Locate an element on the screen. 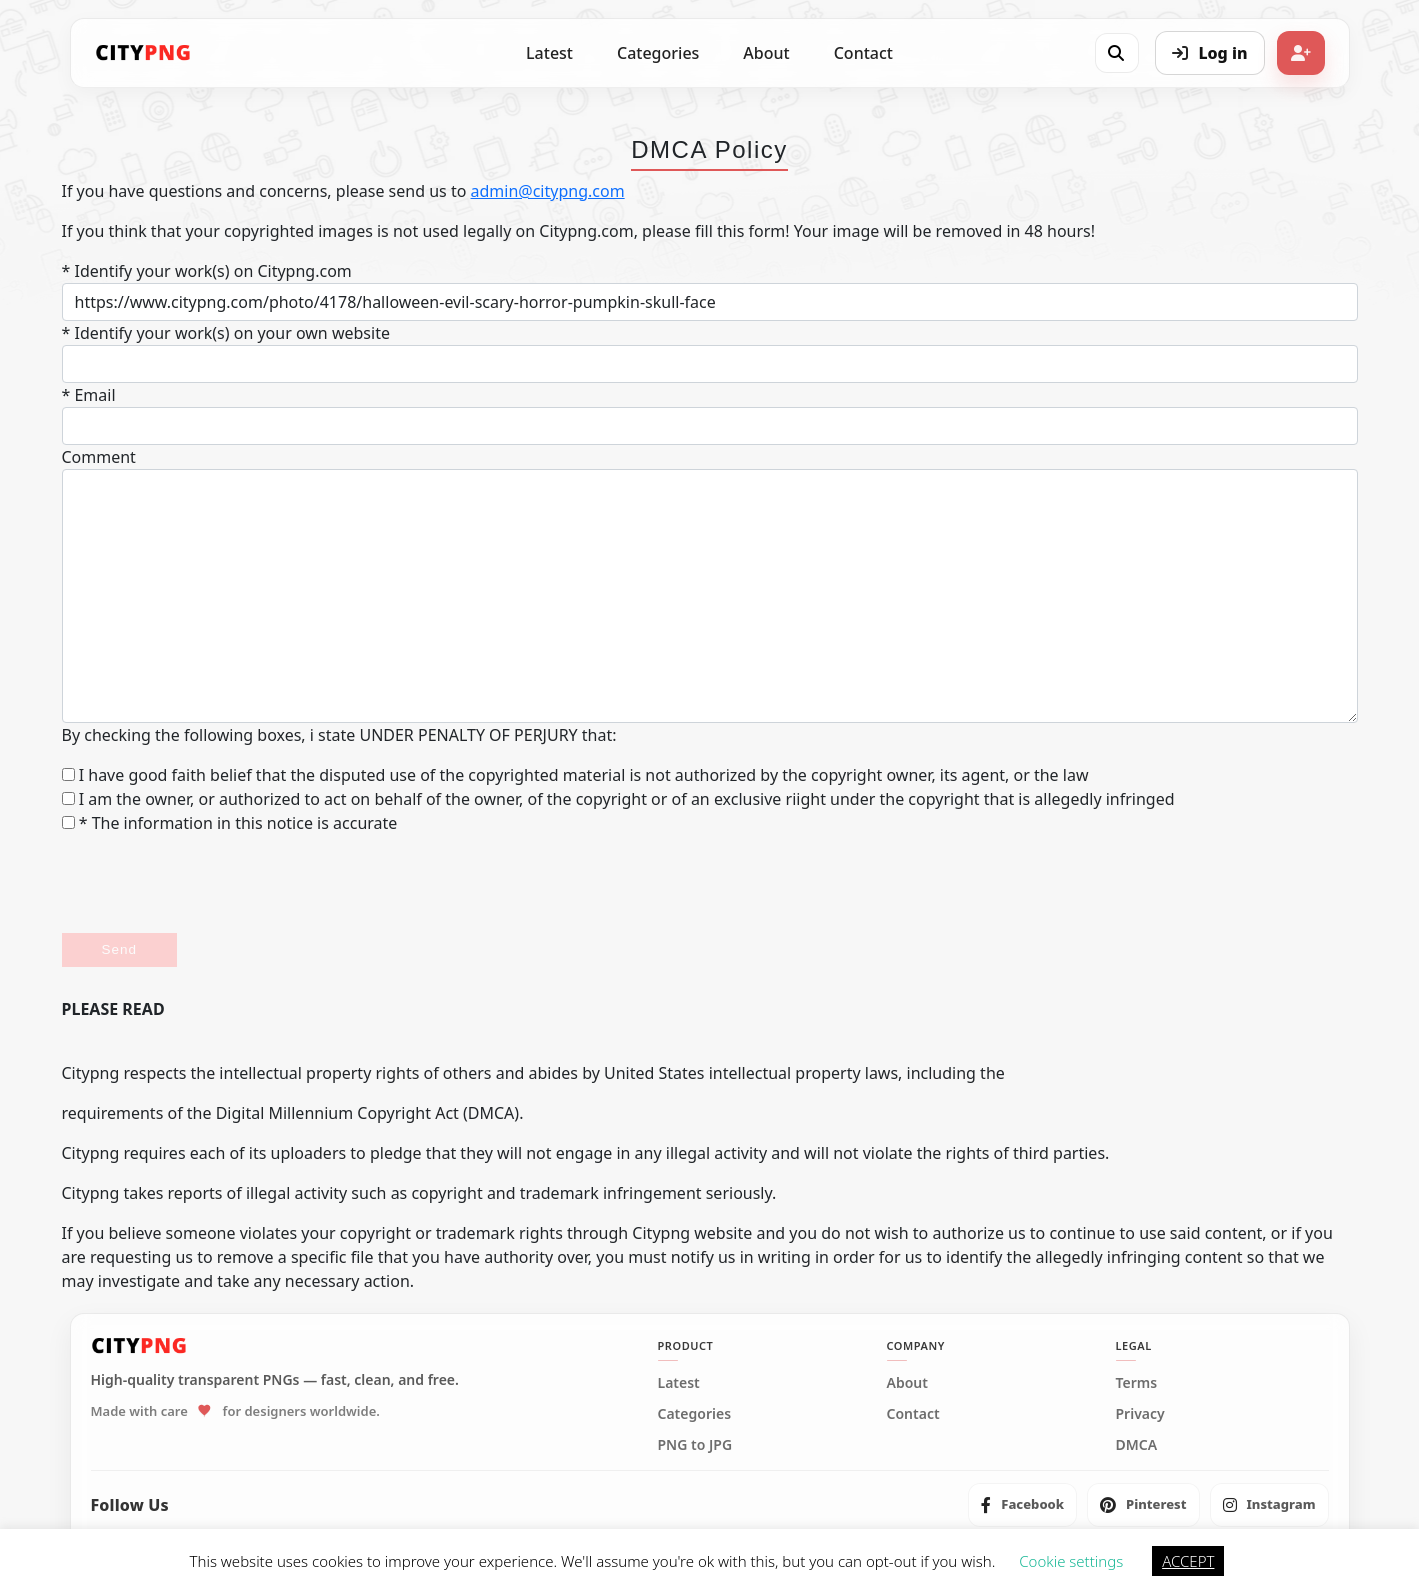  PNG to JPG is located at coordinates (695, 1445).